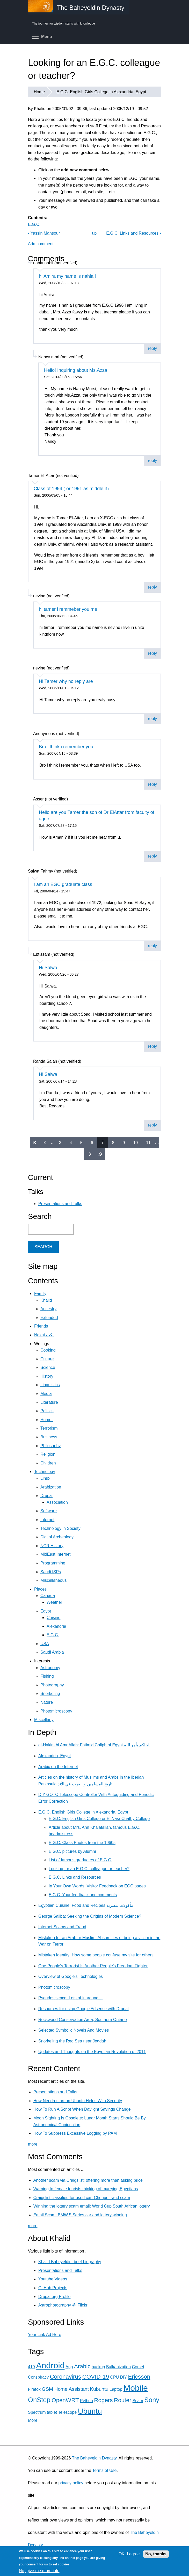 The width and height of the screenshot is (189, 2576). I want to click on How To Run A Script When Daylight Savings Change, so click(82, 2109).